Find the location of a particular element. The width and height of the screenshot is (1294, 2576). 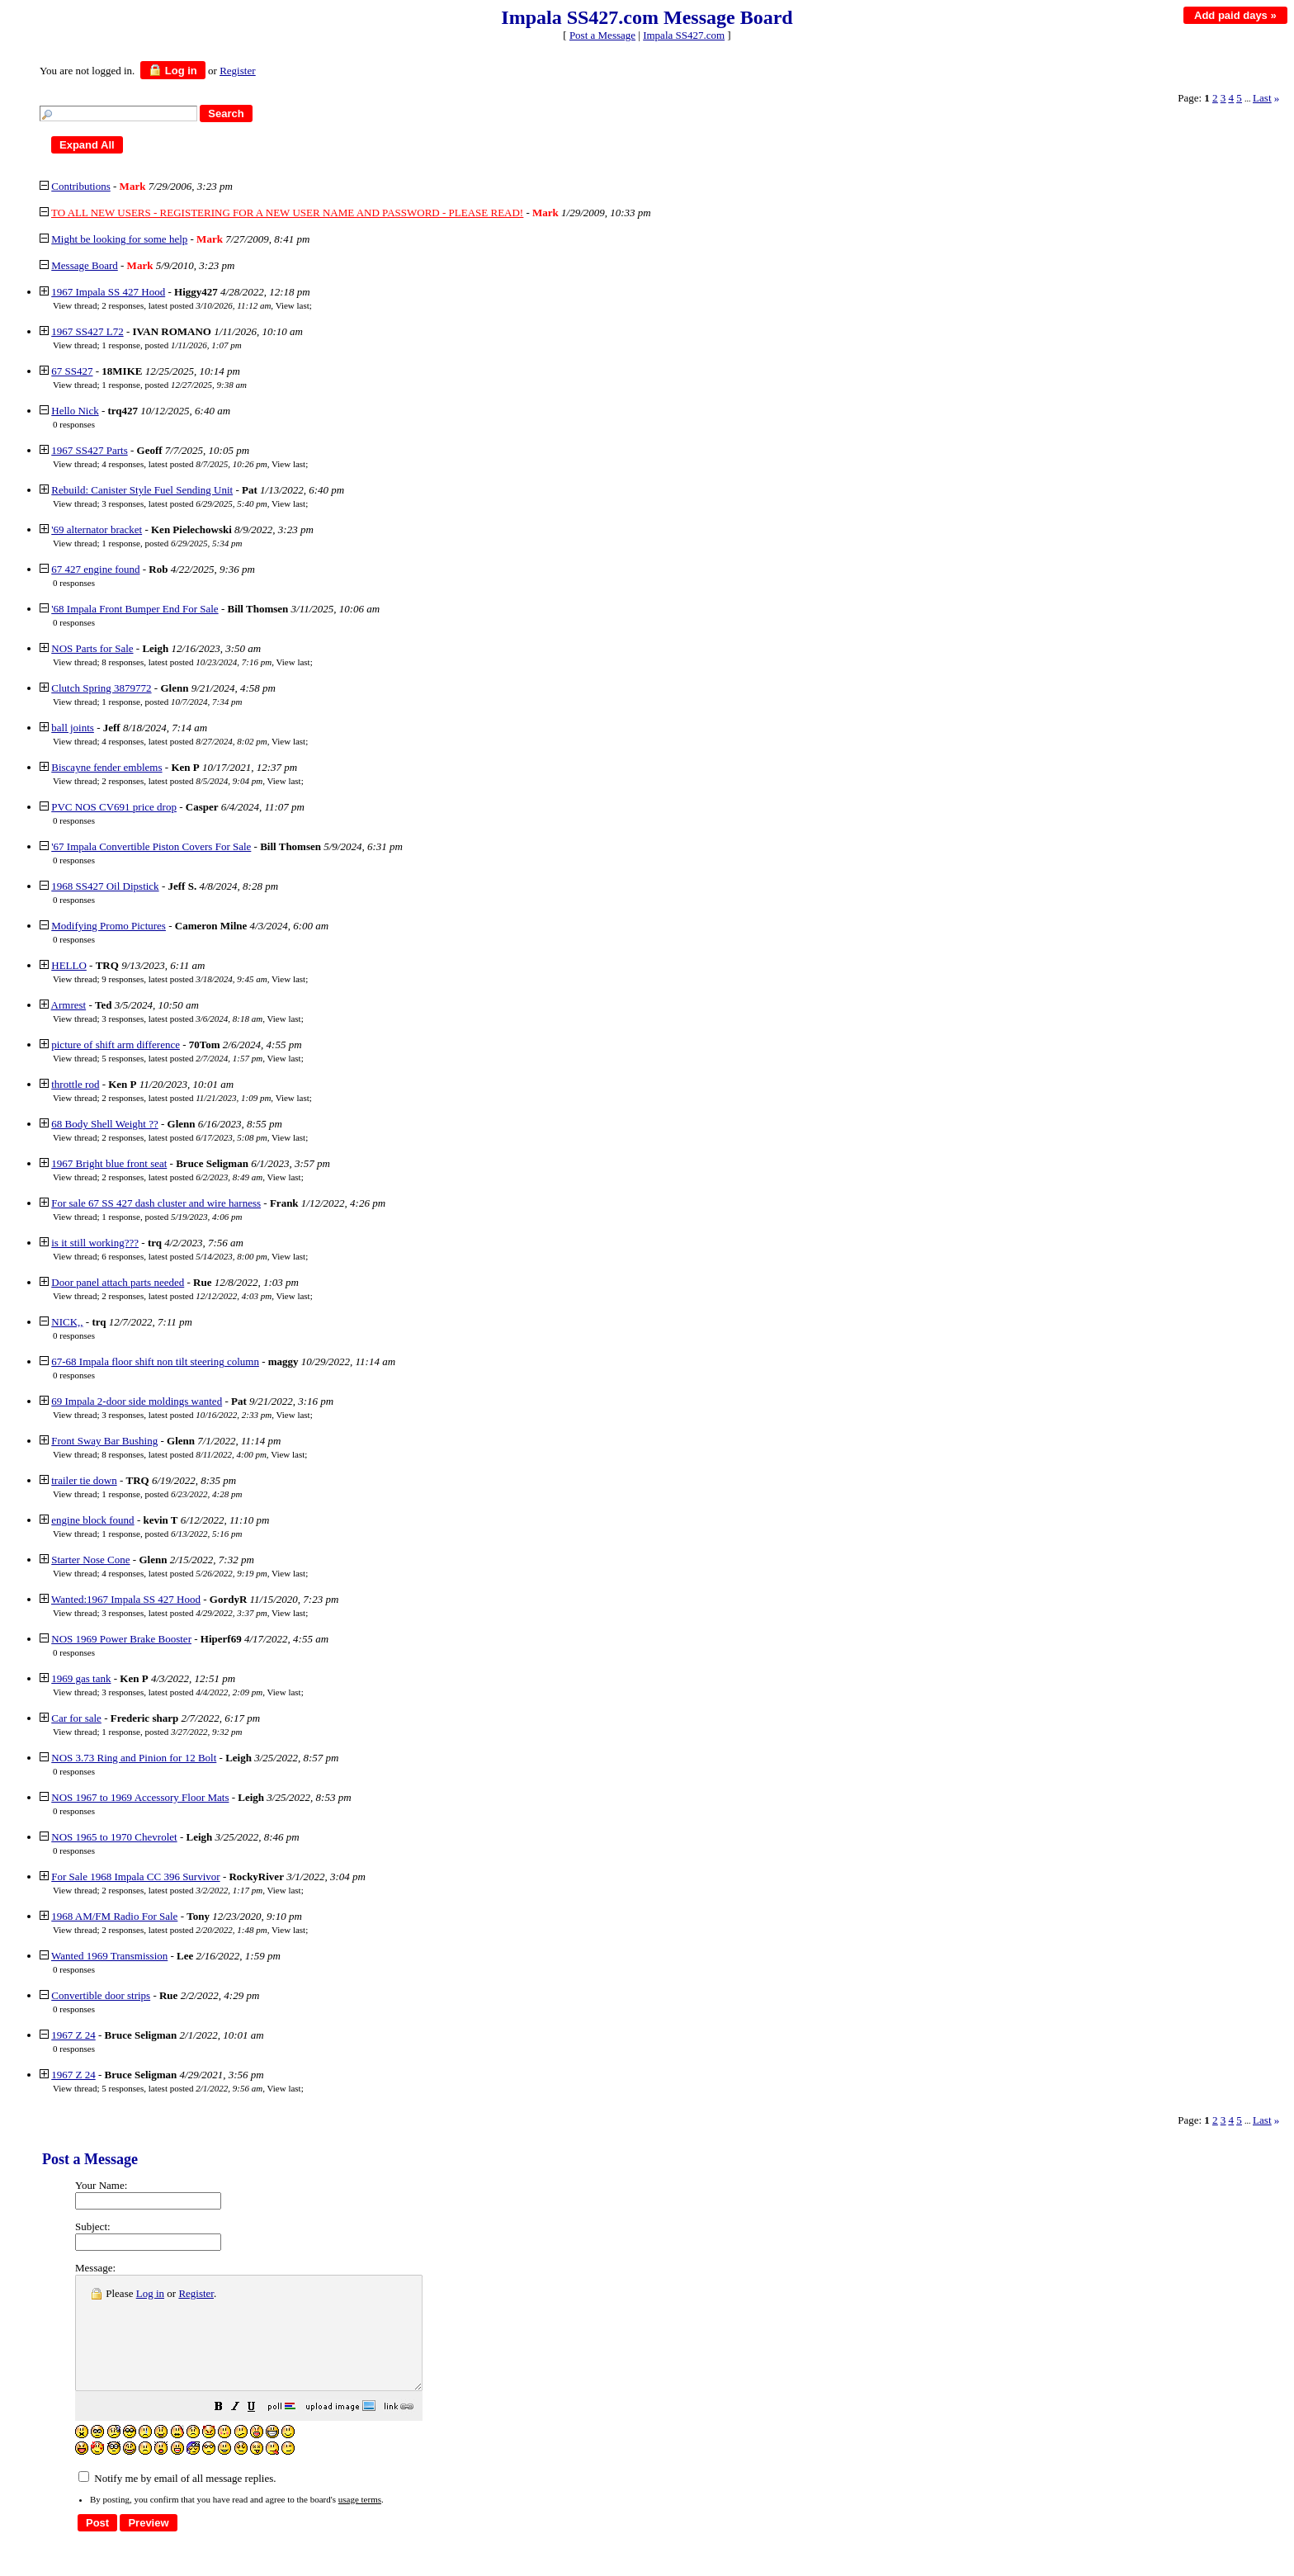

67 SS427 is located at coordinates (71, 371).